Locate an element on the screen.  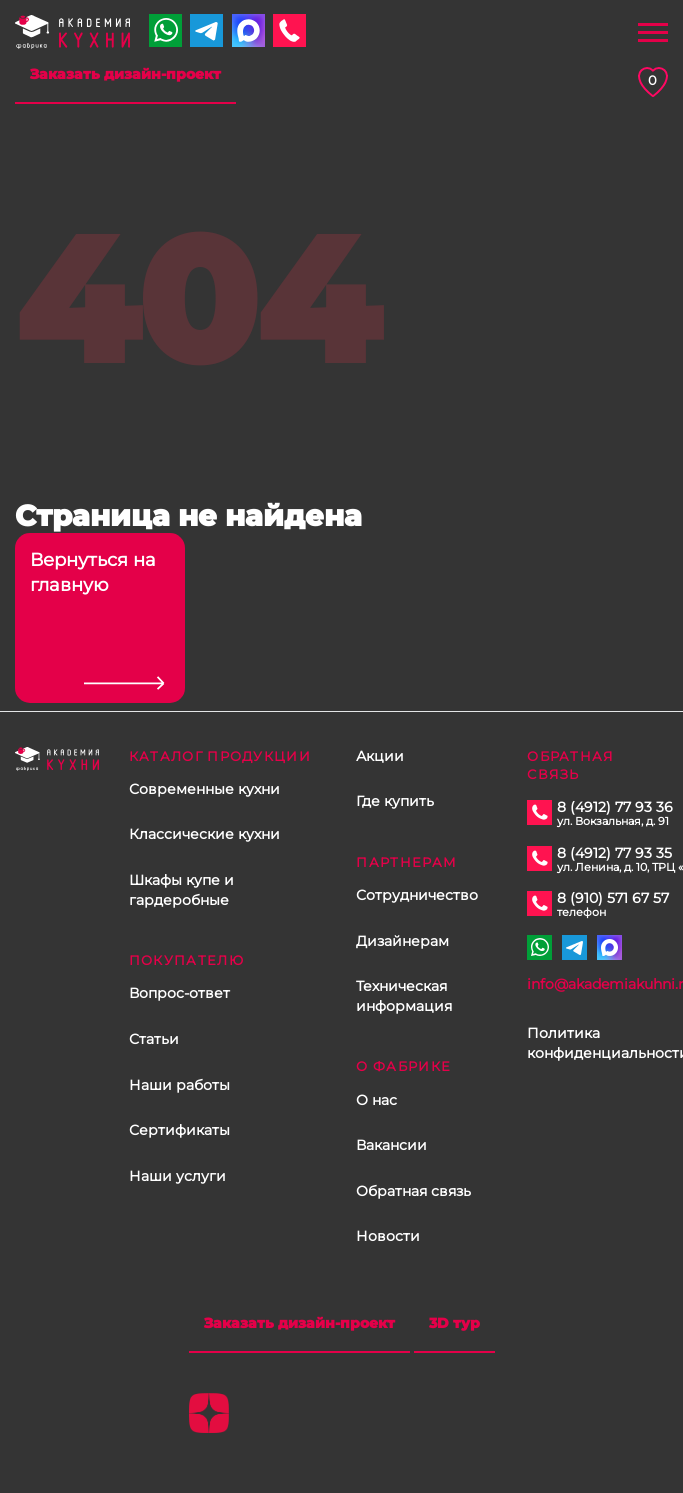
Дизайнерам is located at coordinates (402, 941).